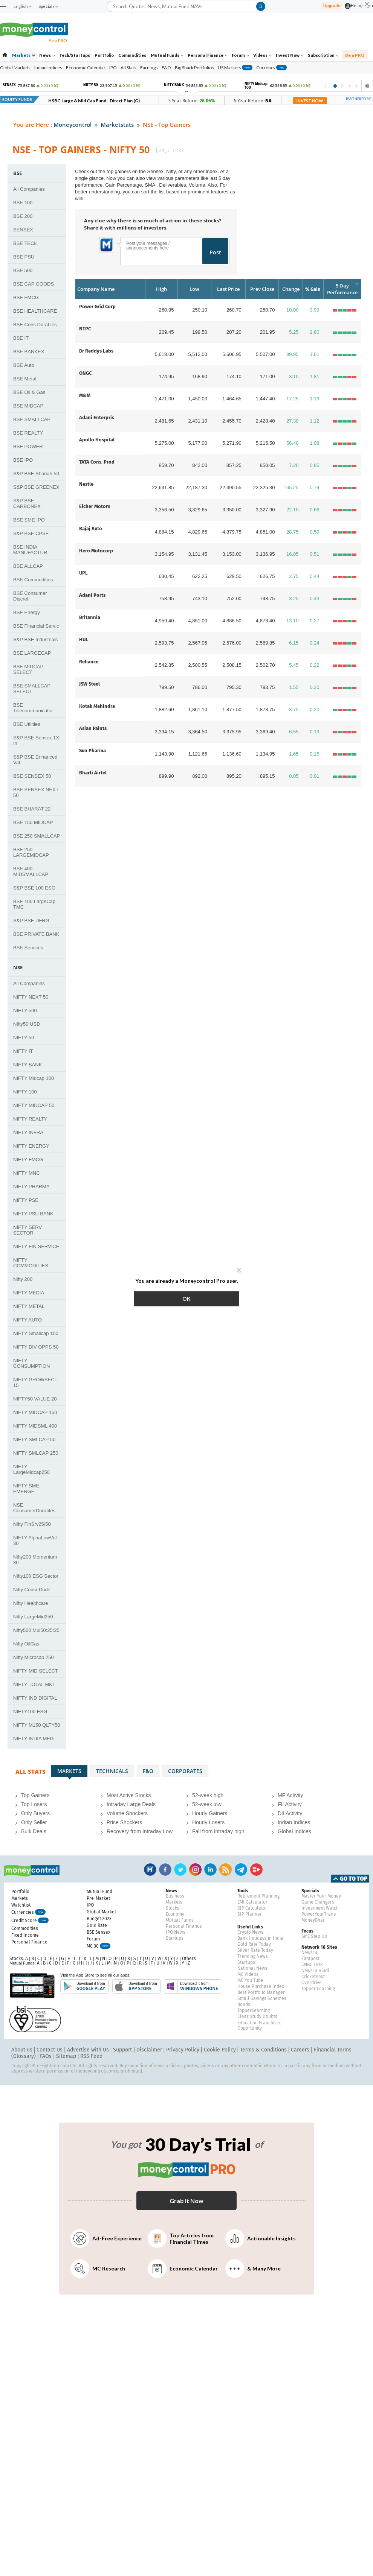 This screenshot has width=373, height=2576. What do you see at coordinates (90, 528) in the screenshot?
I see `Bajaj Auto` at bounding box center [90, 528].